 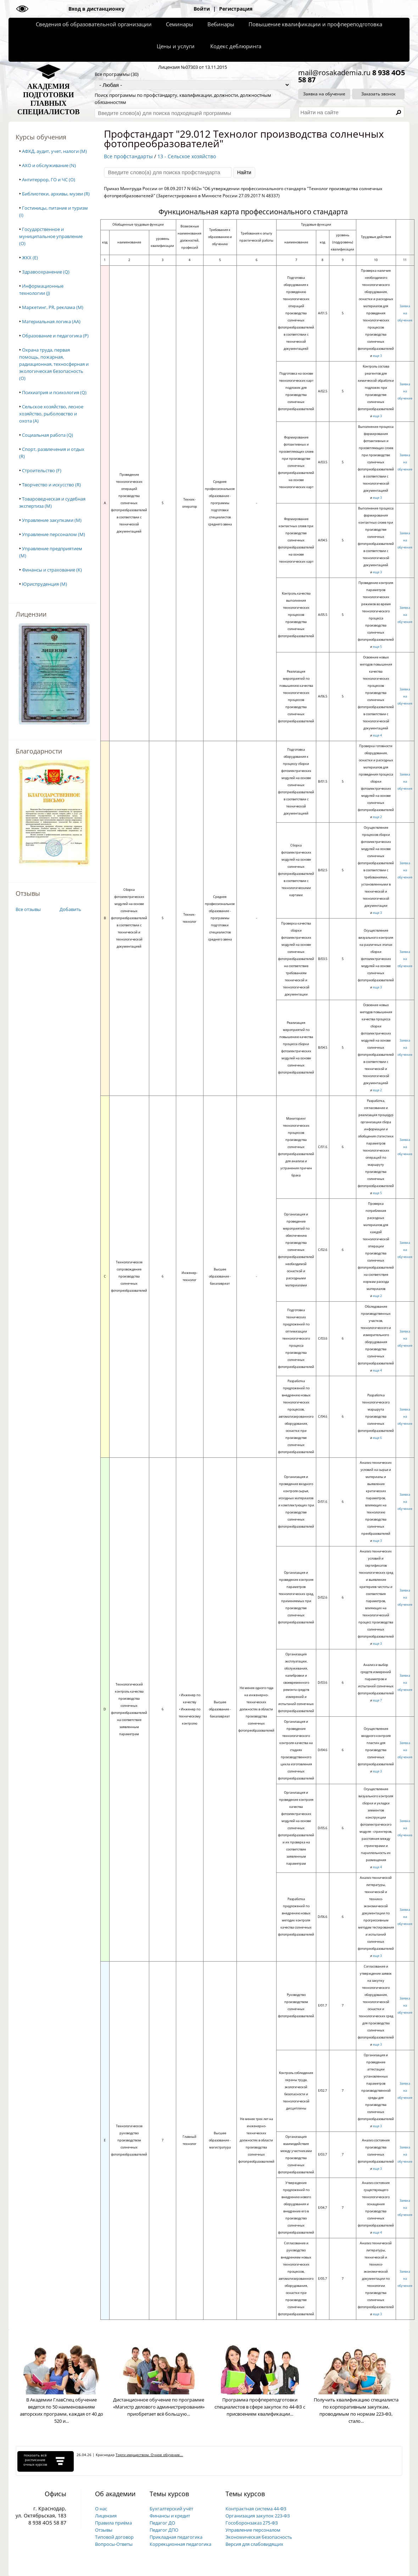 I want to click on Здравоохранение (Q), so click(x=45, y=272).